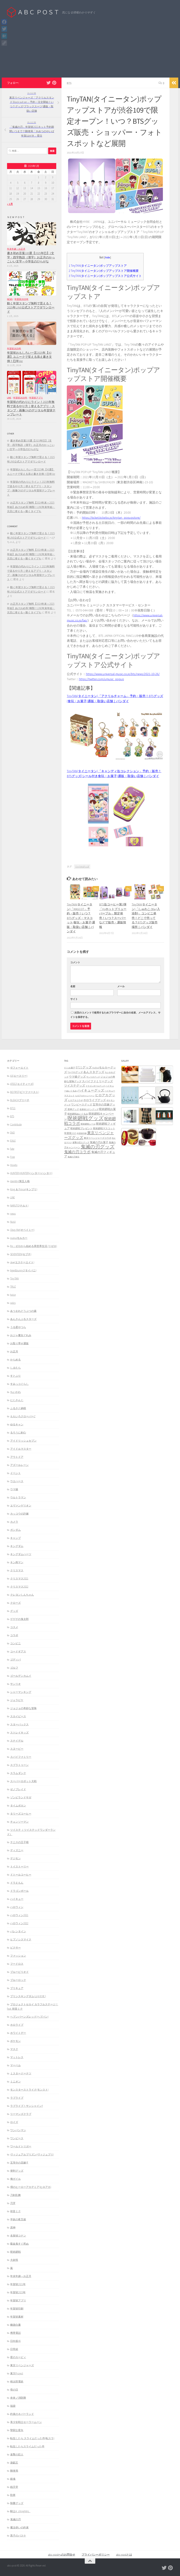  I want to click on 携帯電話, so click(15, 2333).